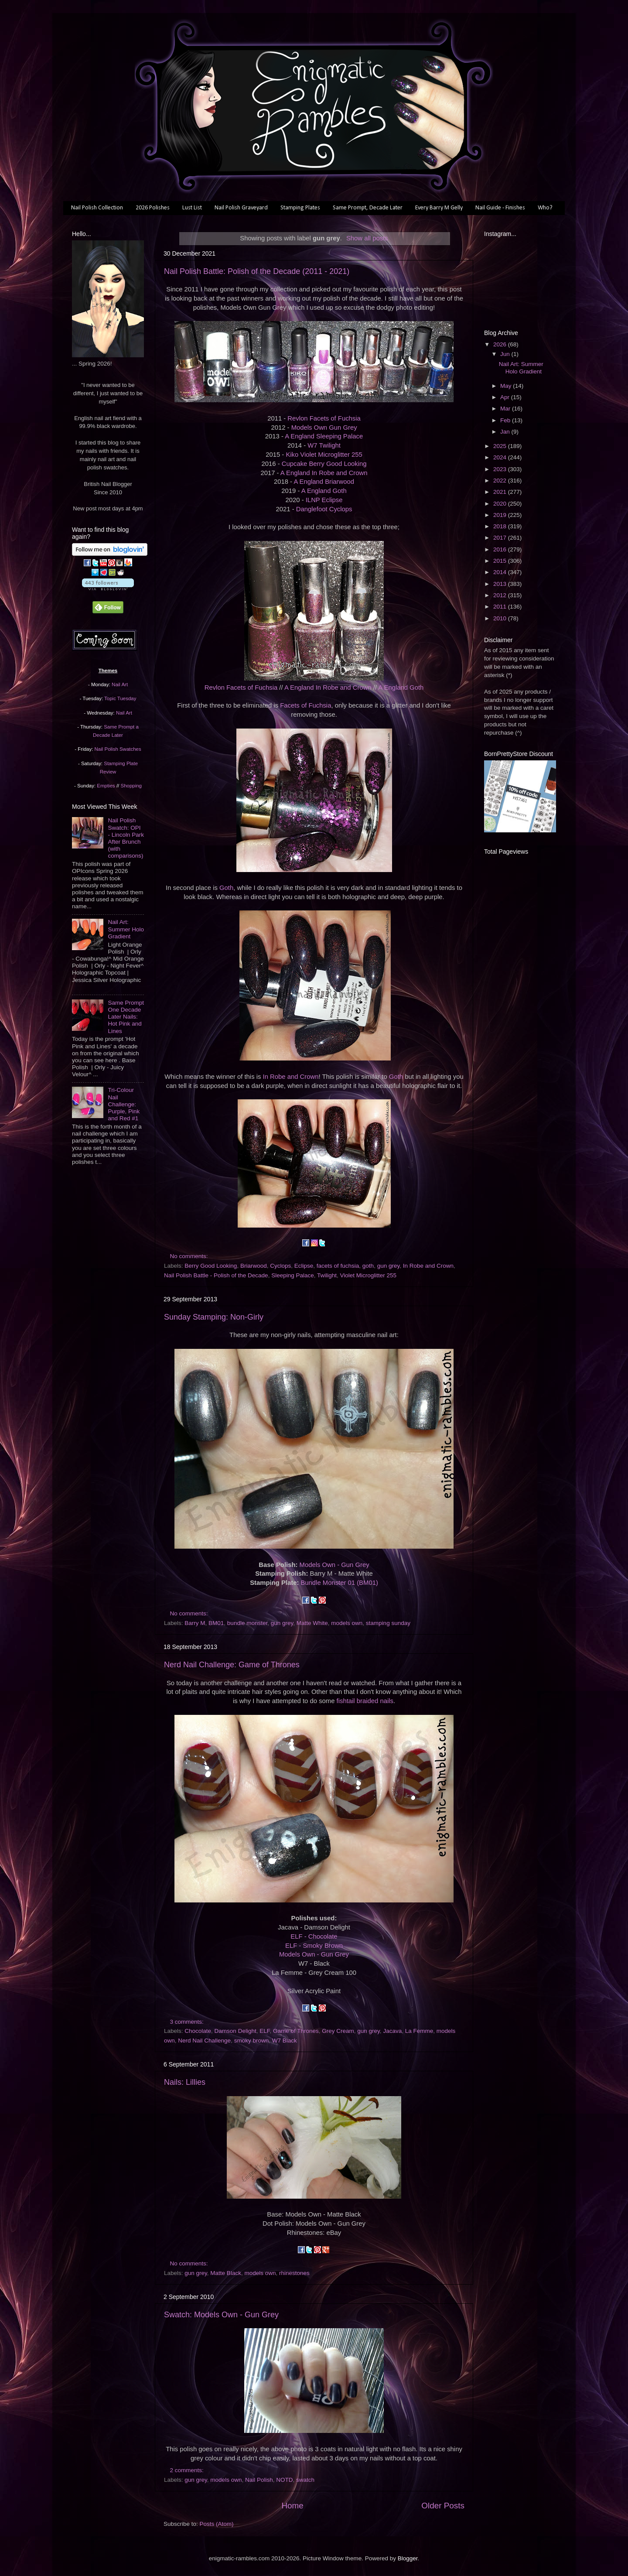  Describe the element at coordinates (324, 463) in the screenshot. I see `Cupcake Berry Good Looking` at that location.